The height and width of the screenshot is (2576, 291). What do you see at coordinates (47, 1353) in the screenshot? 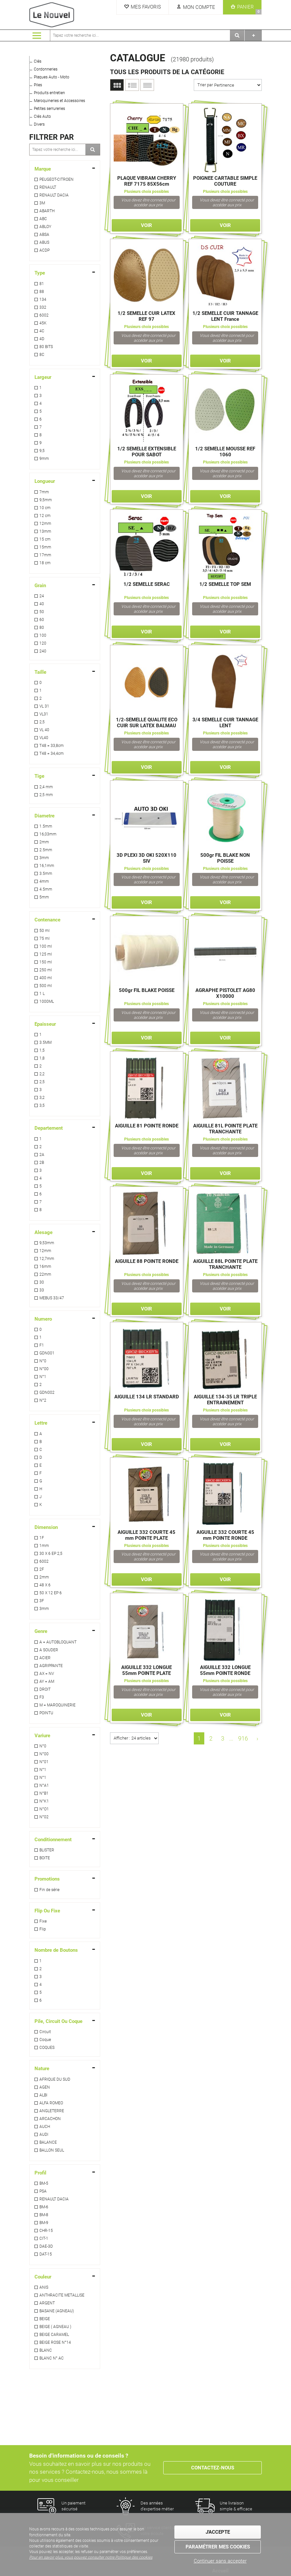
I see `GDN001` at bounding box center [47, 1353].